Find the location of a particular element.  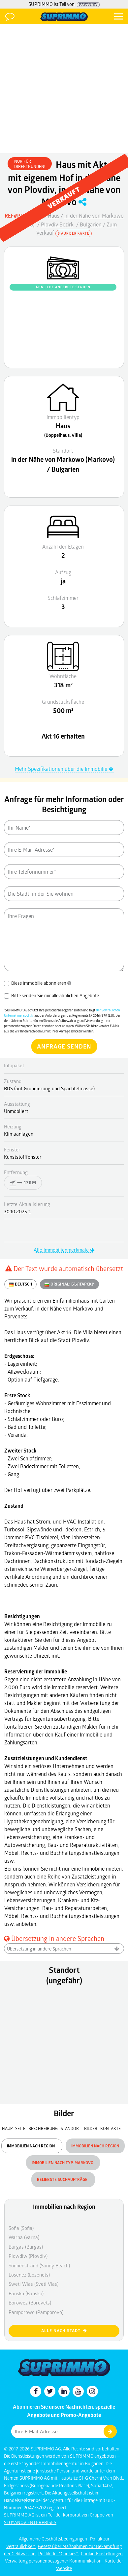

Bansko (Bansko) is located at coordinates (26, 2293).